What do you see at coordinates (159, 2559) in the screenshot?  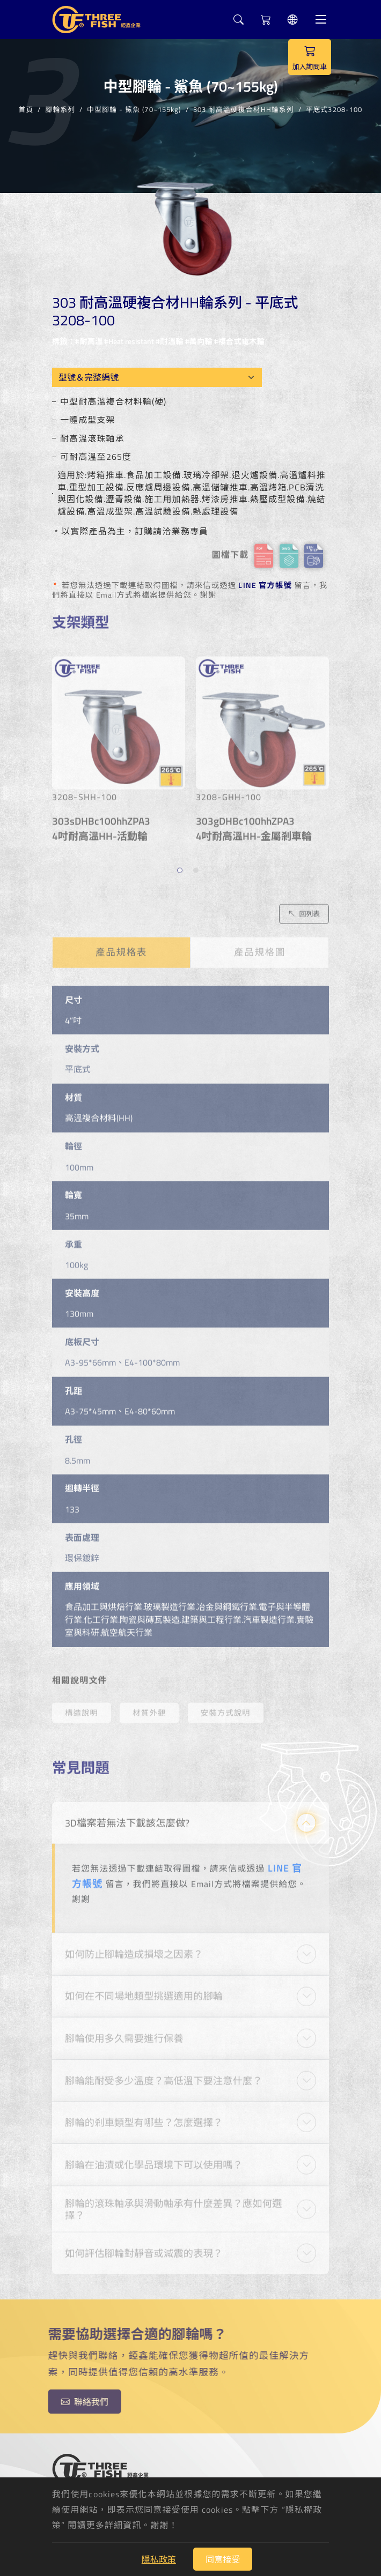 I see `隱私政策` at bounding box center [159, 2559].